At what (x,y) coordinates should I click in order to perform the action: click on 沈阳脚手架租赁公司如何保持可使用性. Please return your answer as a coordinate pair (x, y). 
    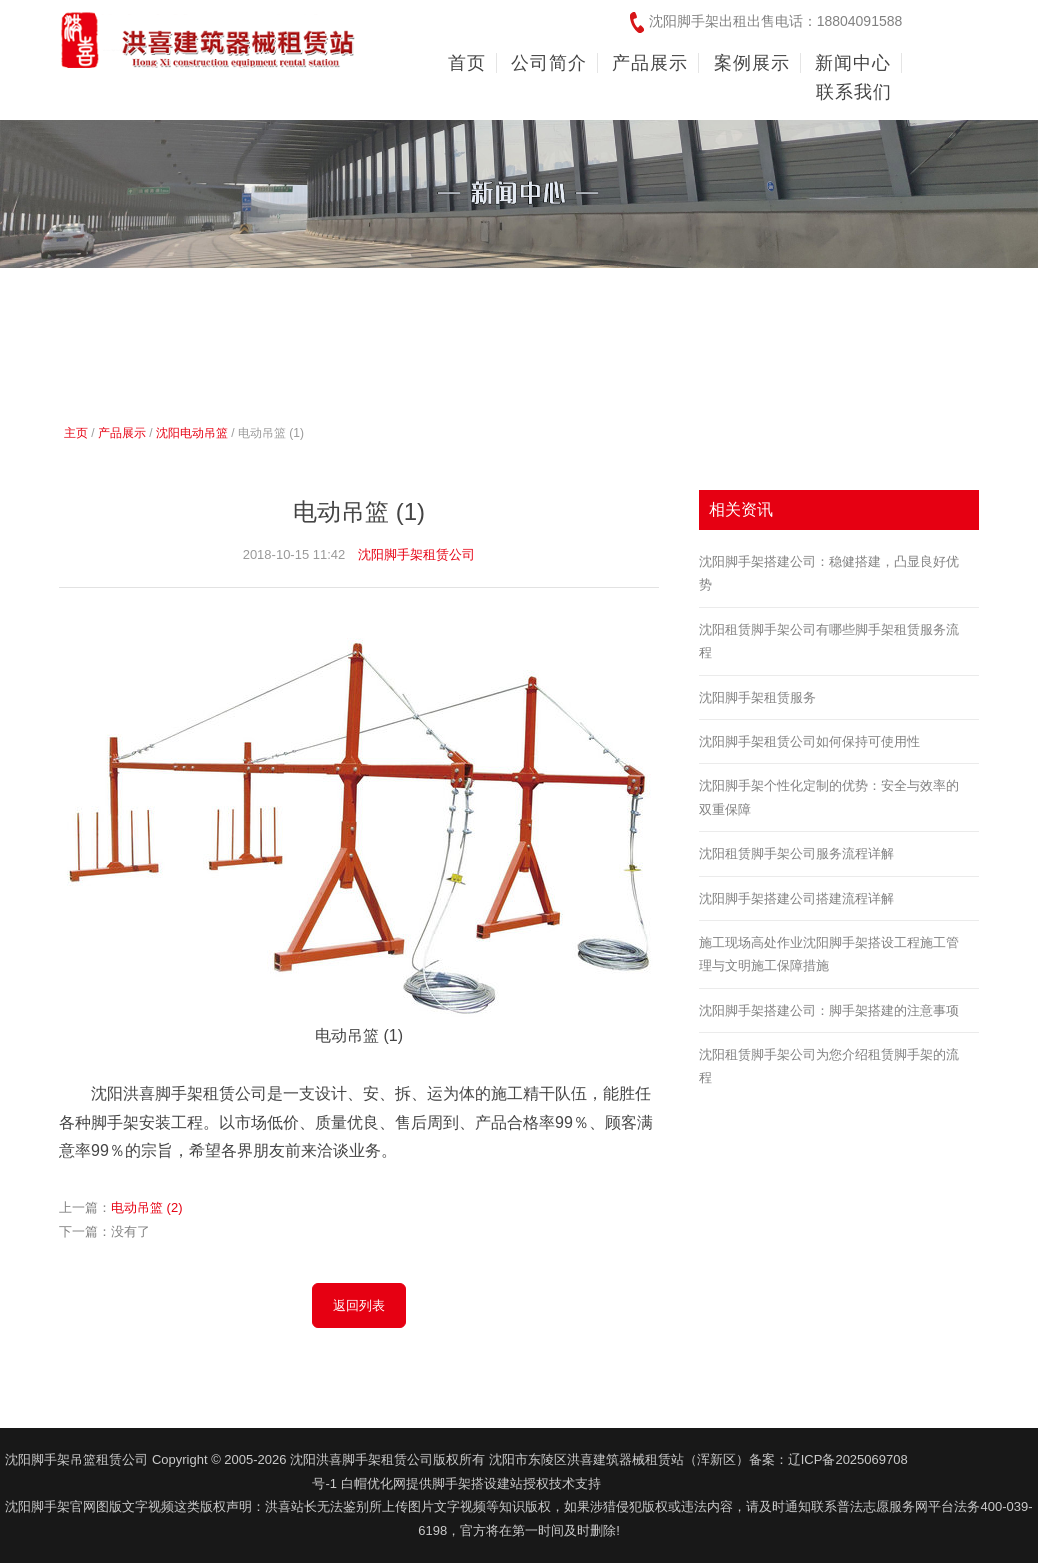
    Looking at the image, I should click on (809, 741).